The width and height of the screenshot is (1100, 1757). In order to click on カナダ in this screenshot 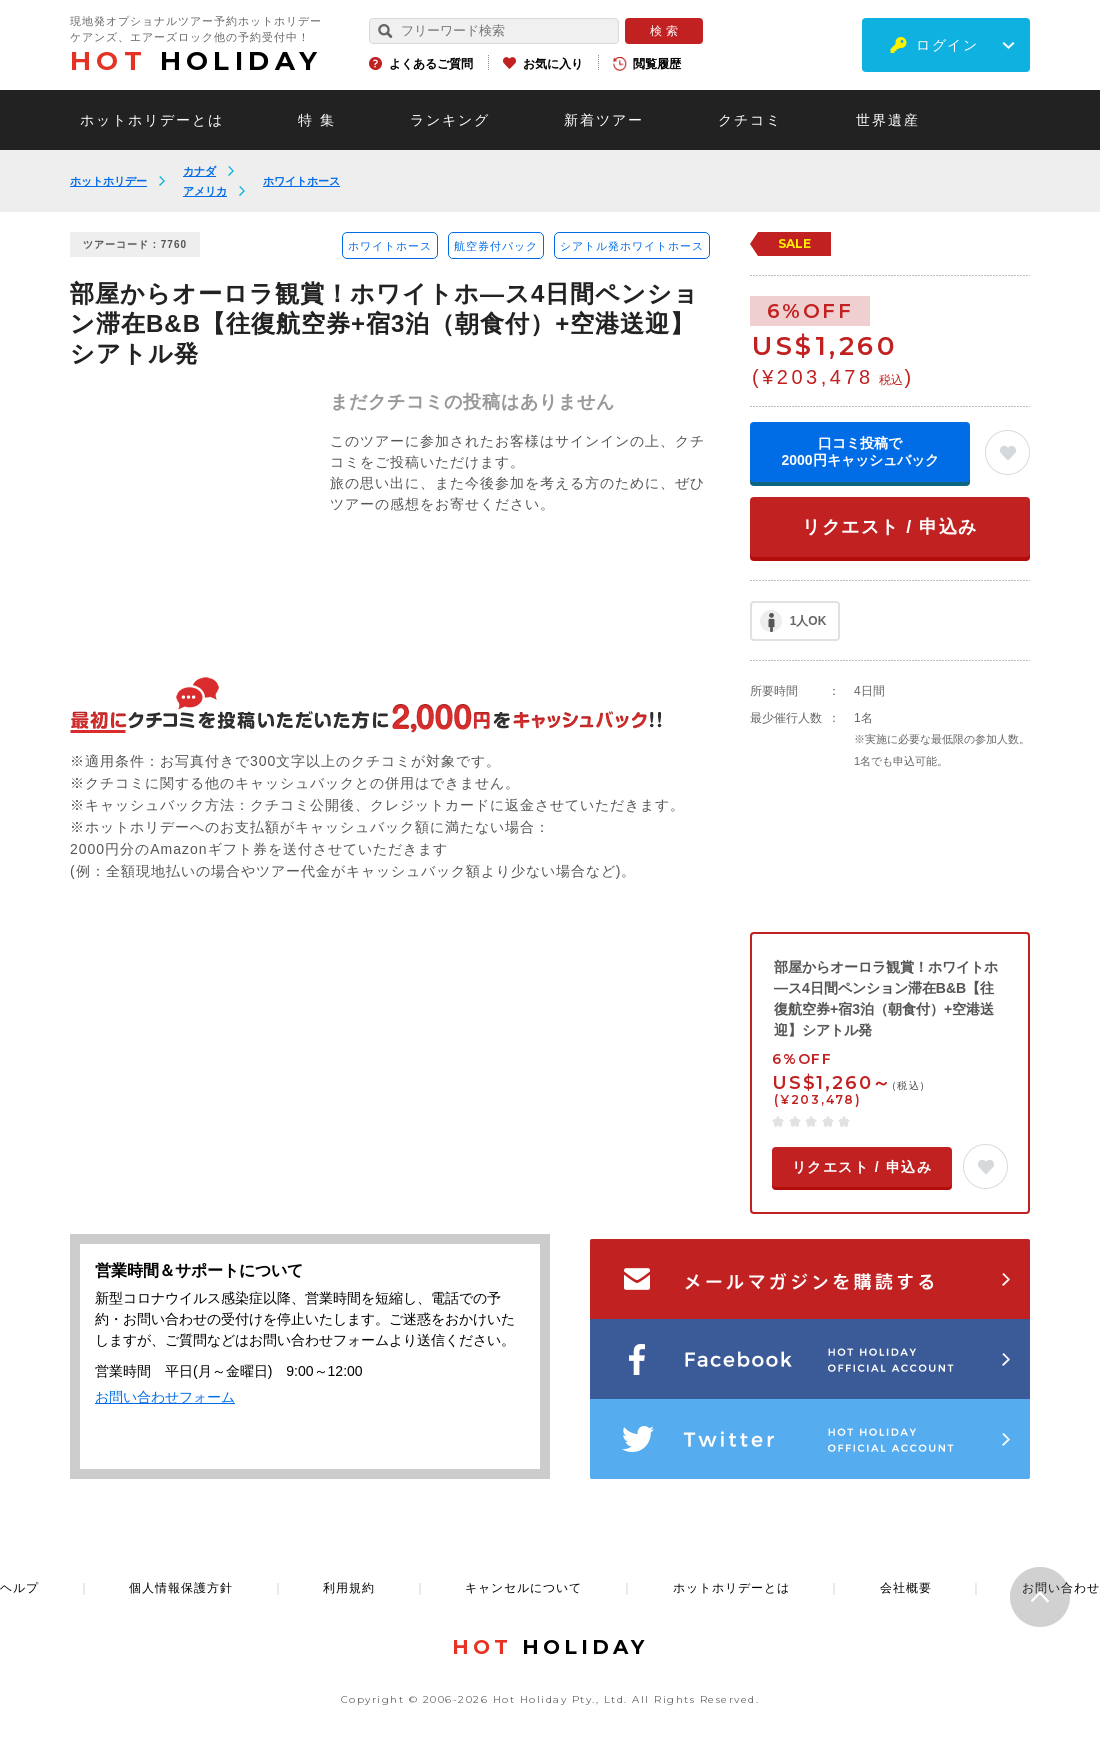, I will do `click(199, 171)`.